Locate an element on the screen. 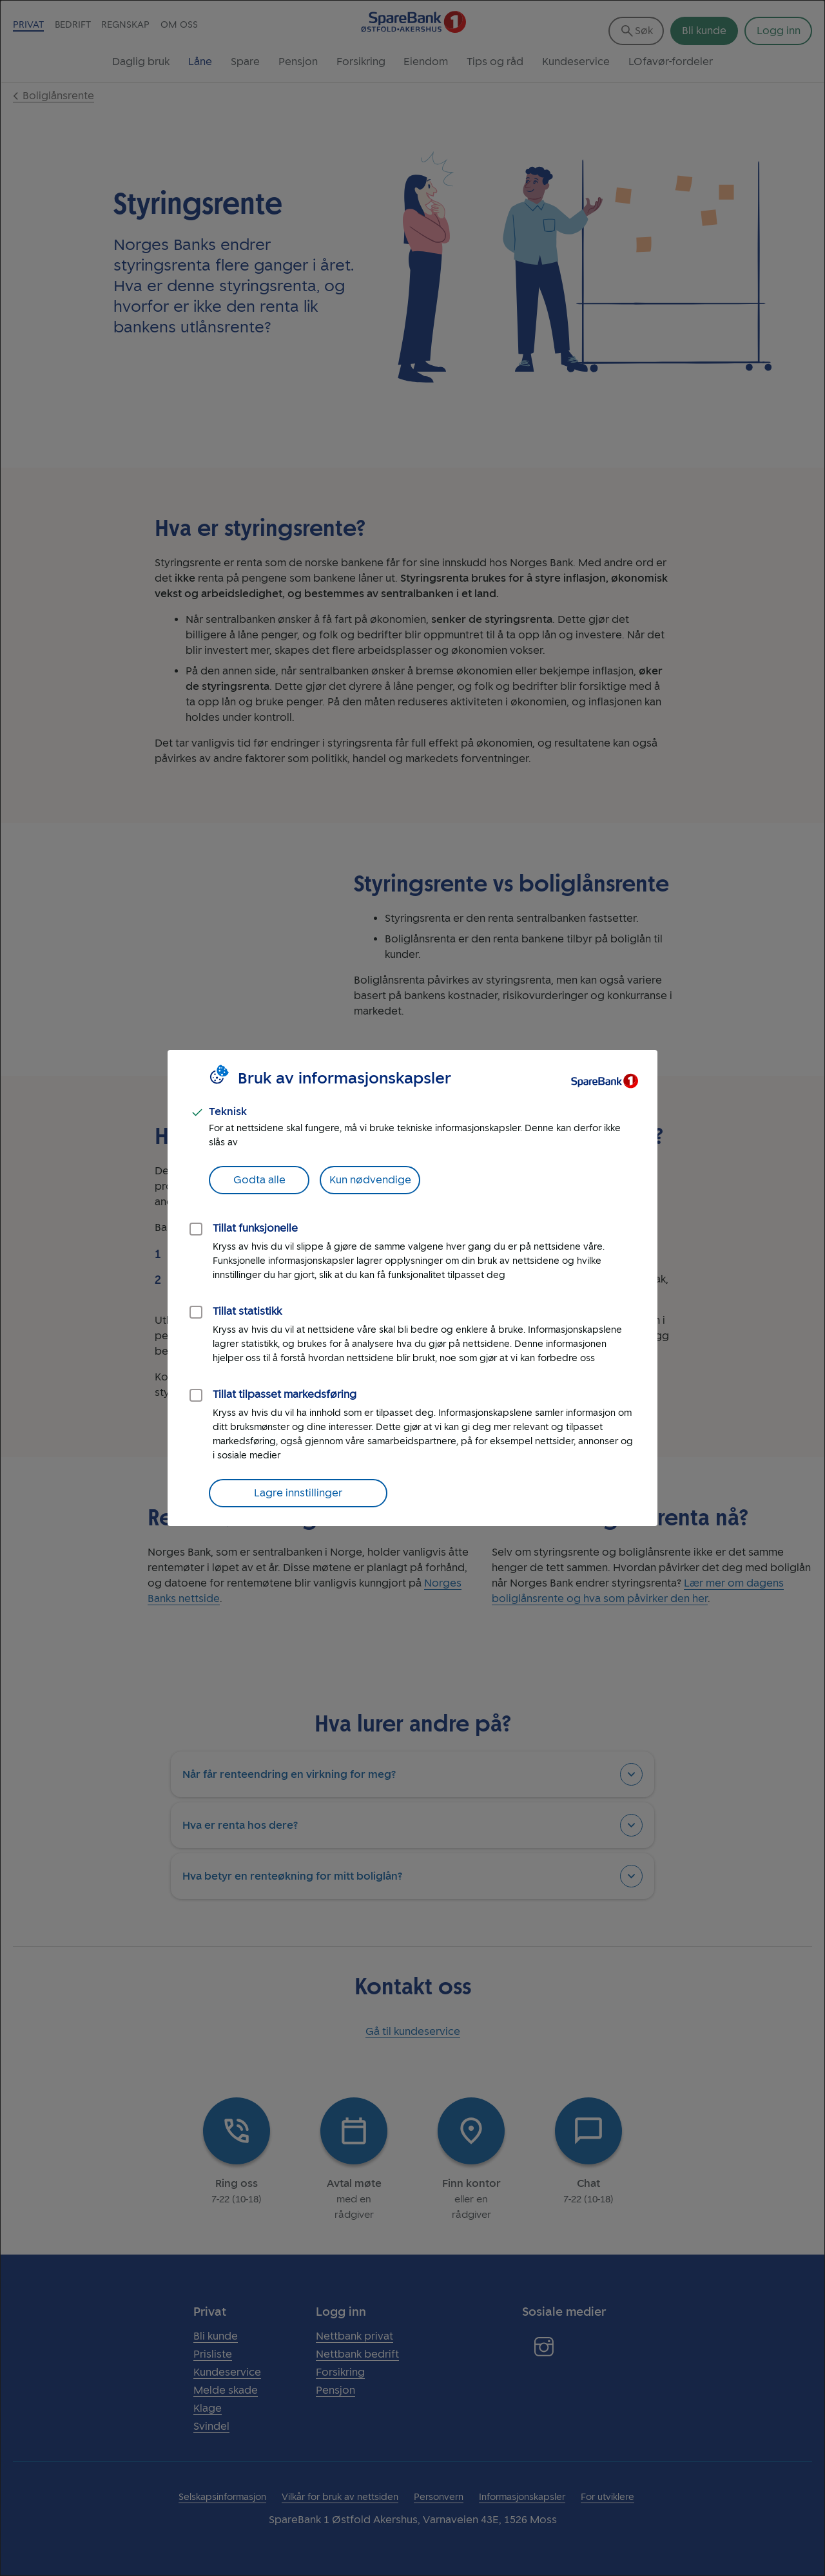 The image size is (825, 2576). [dialog] is located at coordinates (412, 1288).